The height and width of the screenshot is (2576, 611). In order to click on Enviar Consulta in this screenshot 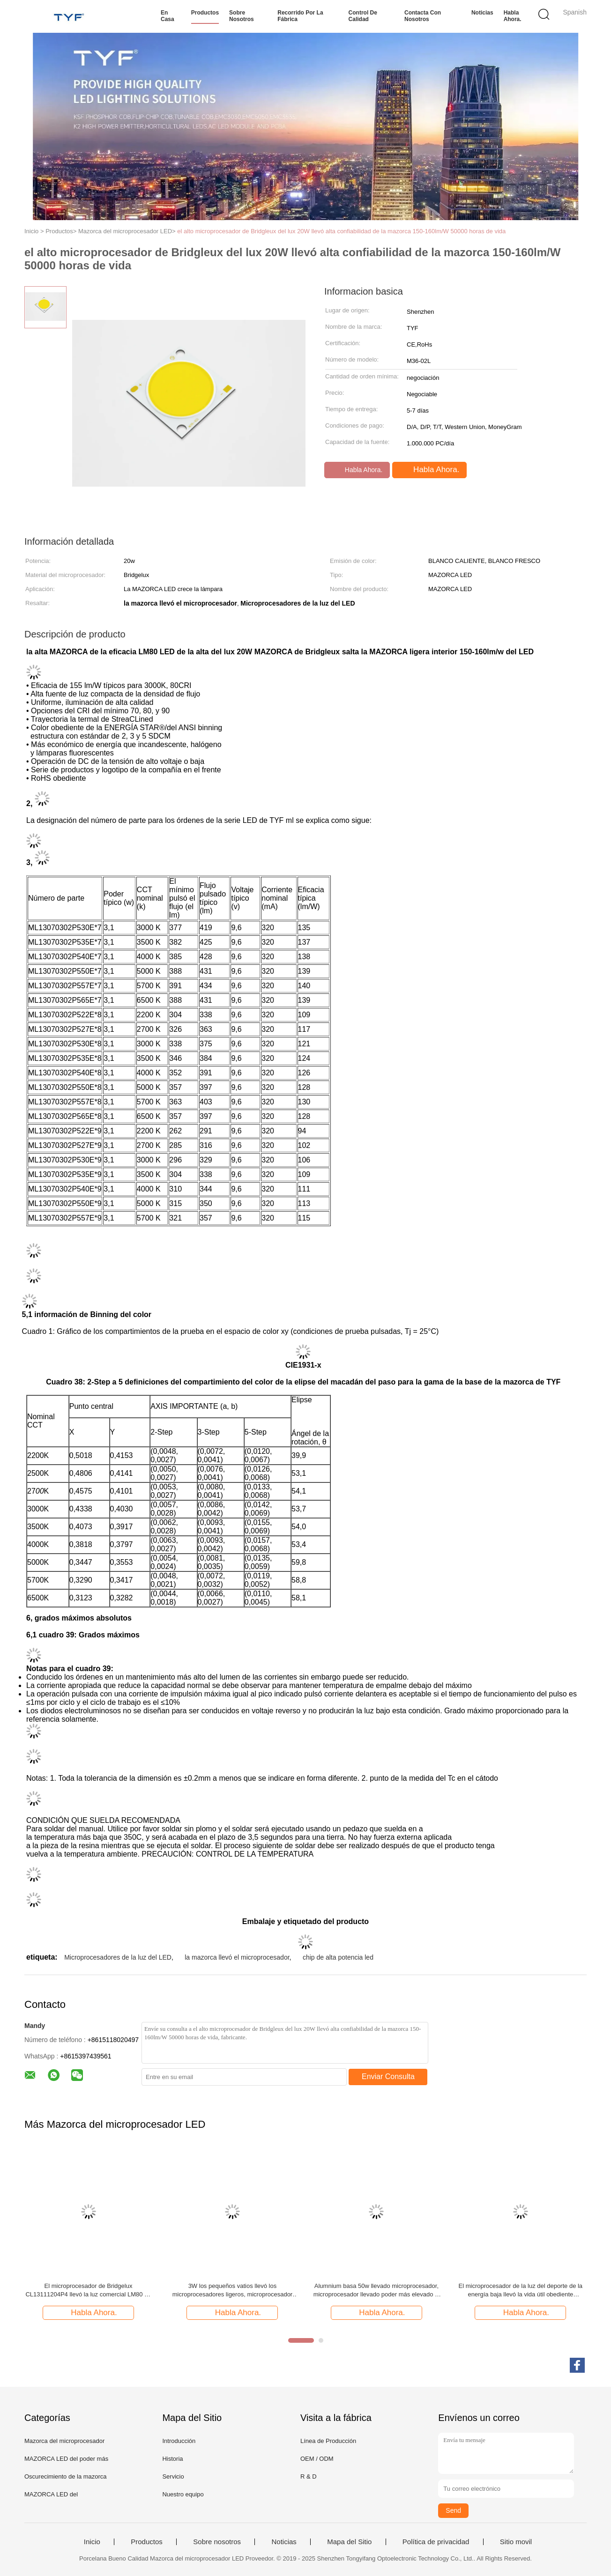, I will do `click(388, 2076)`.